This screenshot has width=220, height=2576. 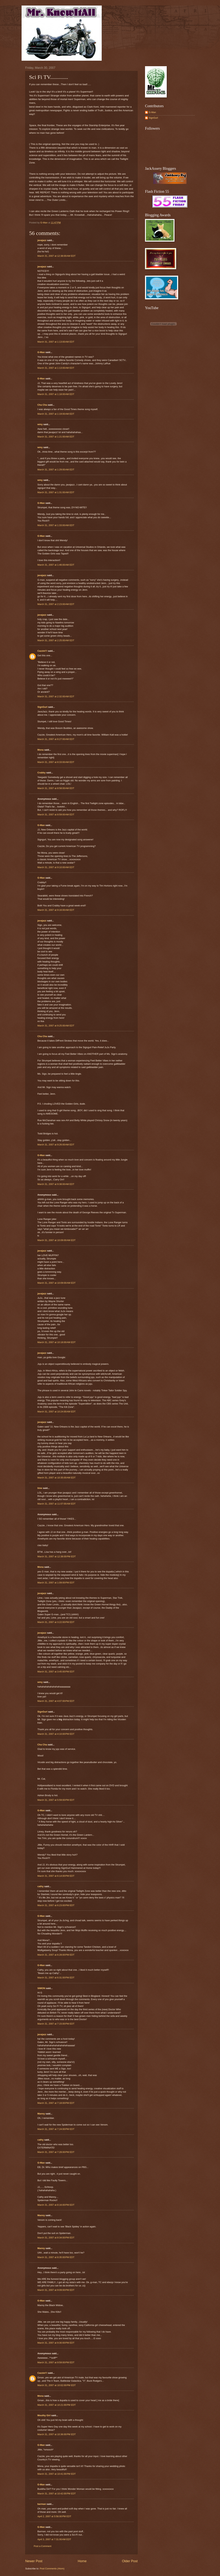 I want to click on wmy, so click(x=40, y=424).